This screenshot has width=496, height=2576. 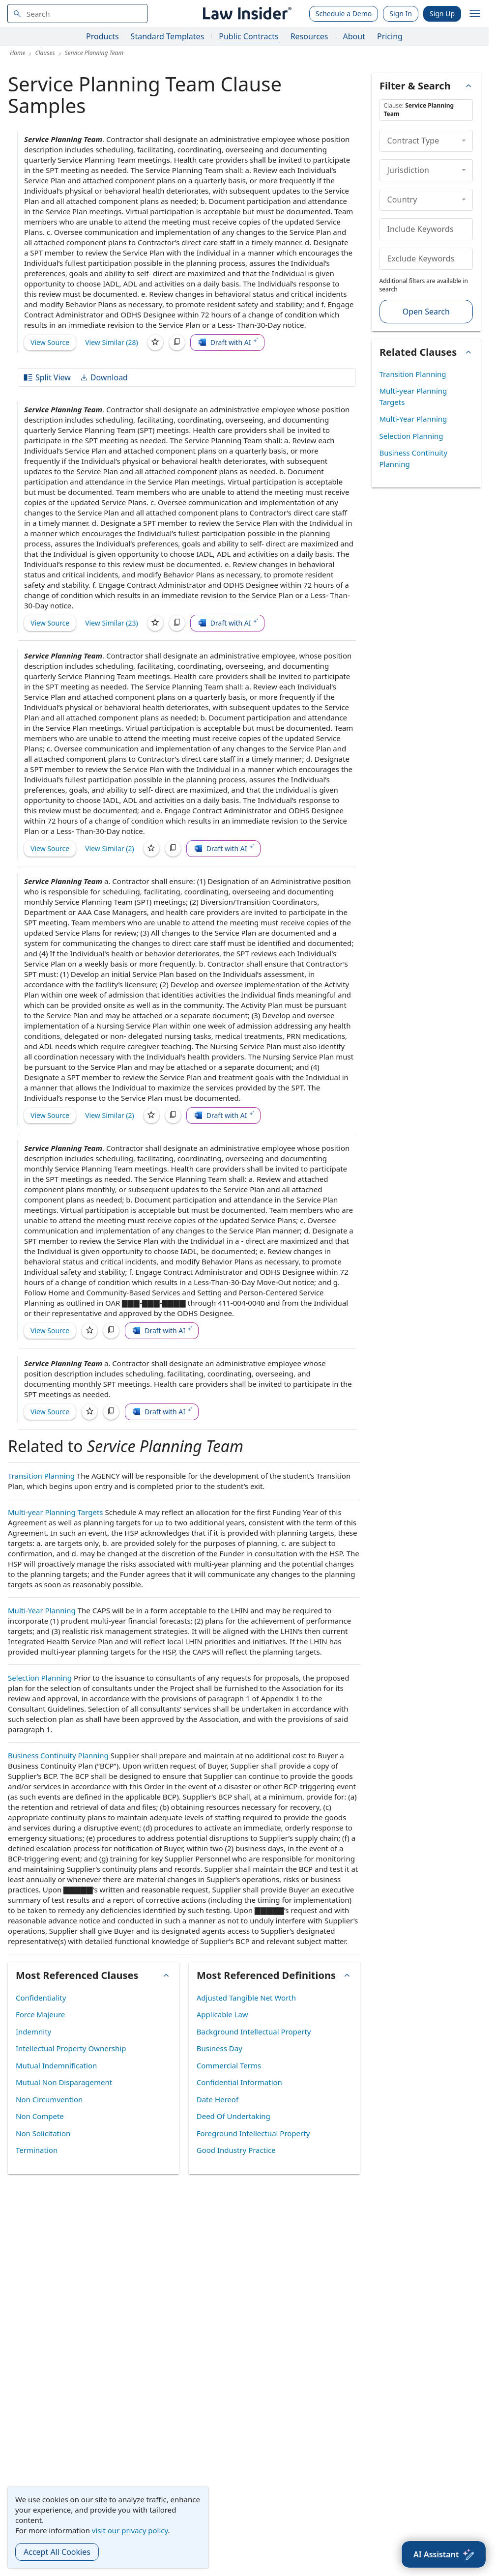 I want to click on Pricing, so click(x=390, y=36).